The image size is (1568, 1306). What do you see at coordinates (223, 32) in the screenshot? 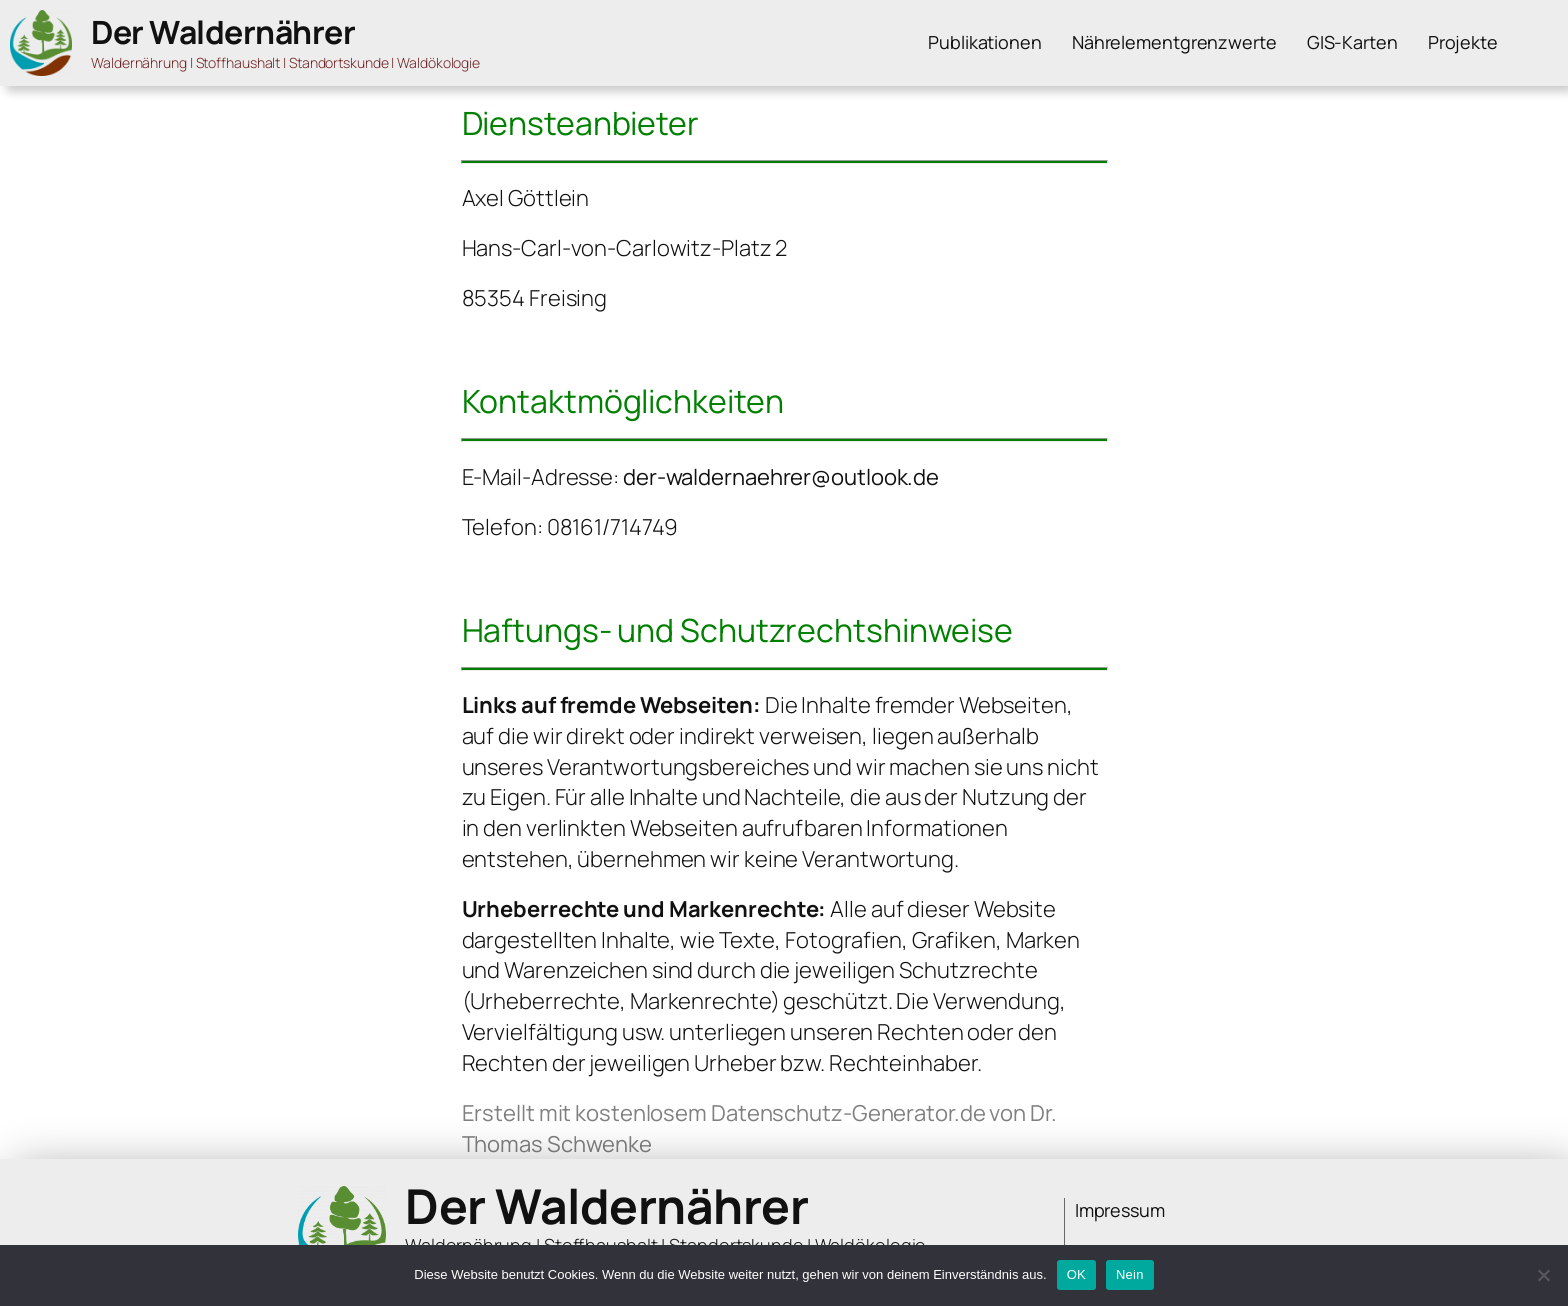
I see `Der Waldernährer` at bounding box center [223, 32].